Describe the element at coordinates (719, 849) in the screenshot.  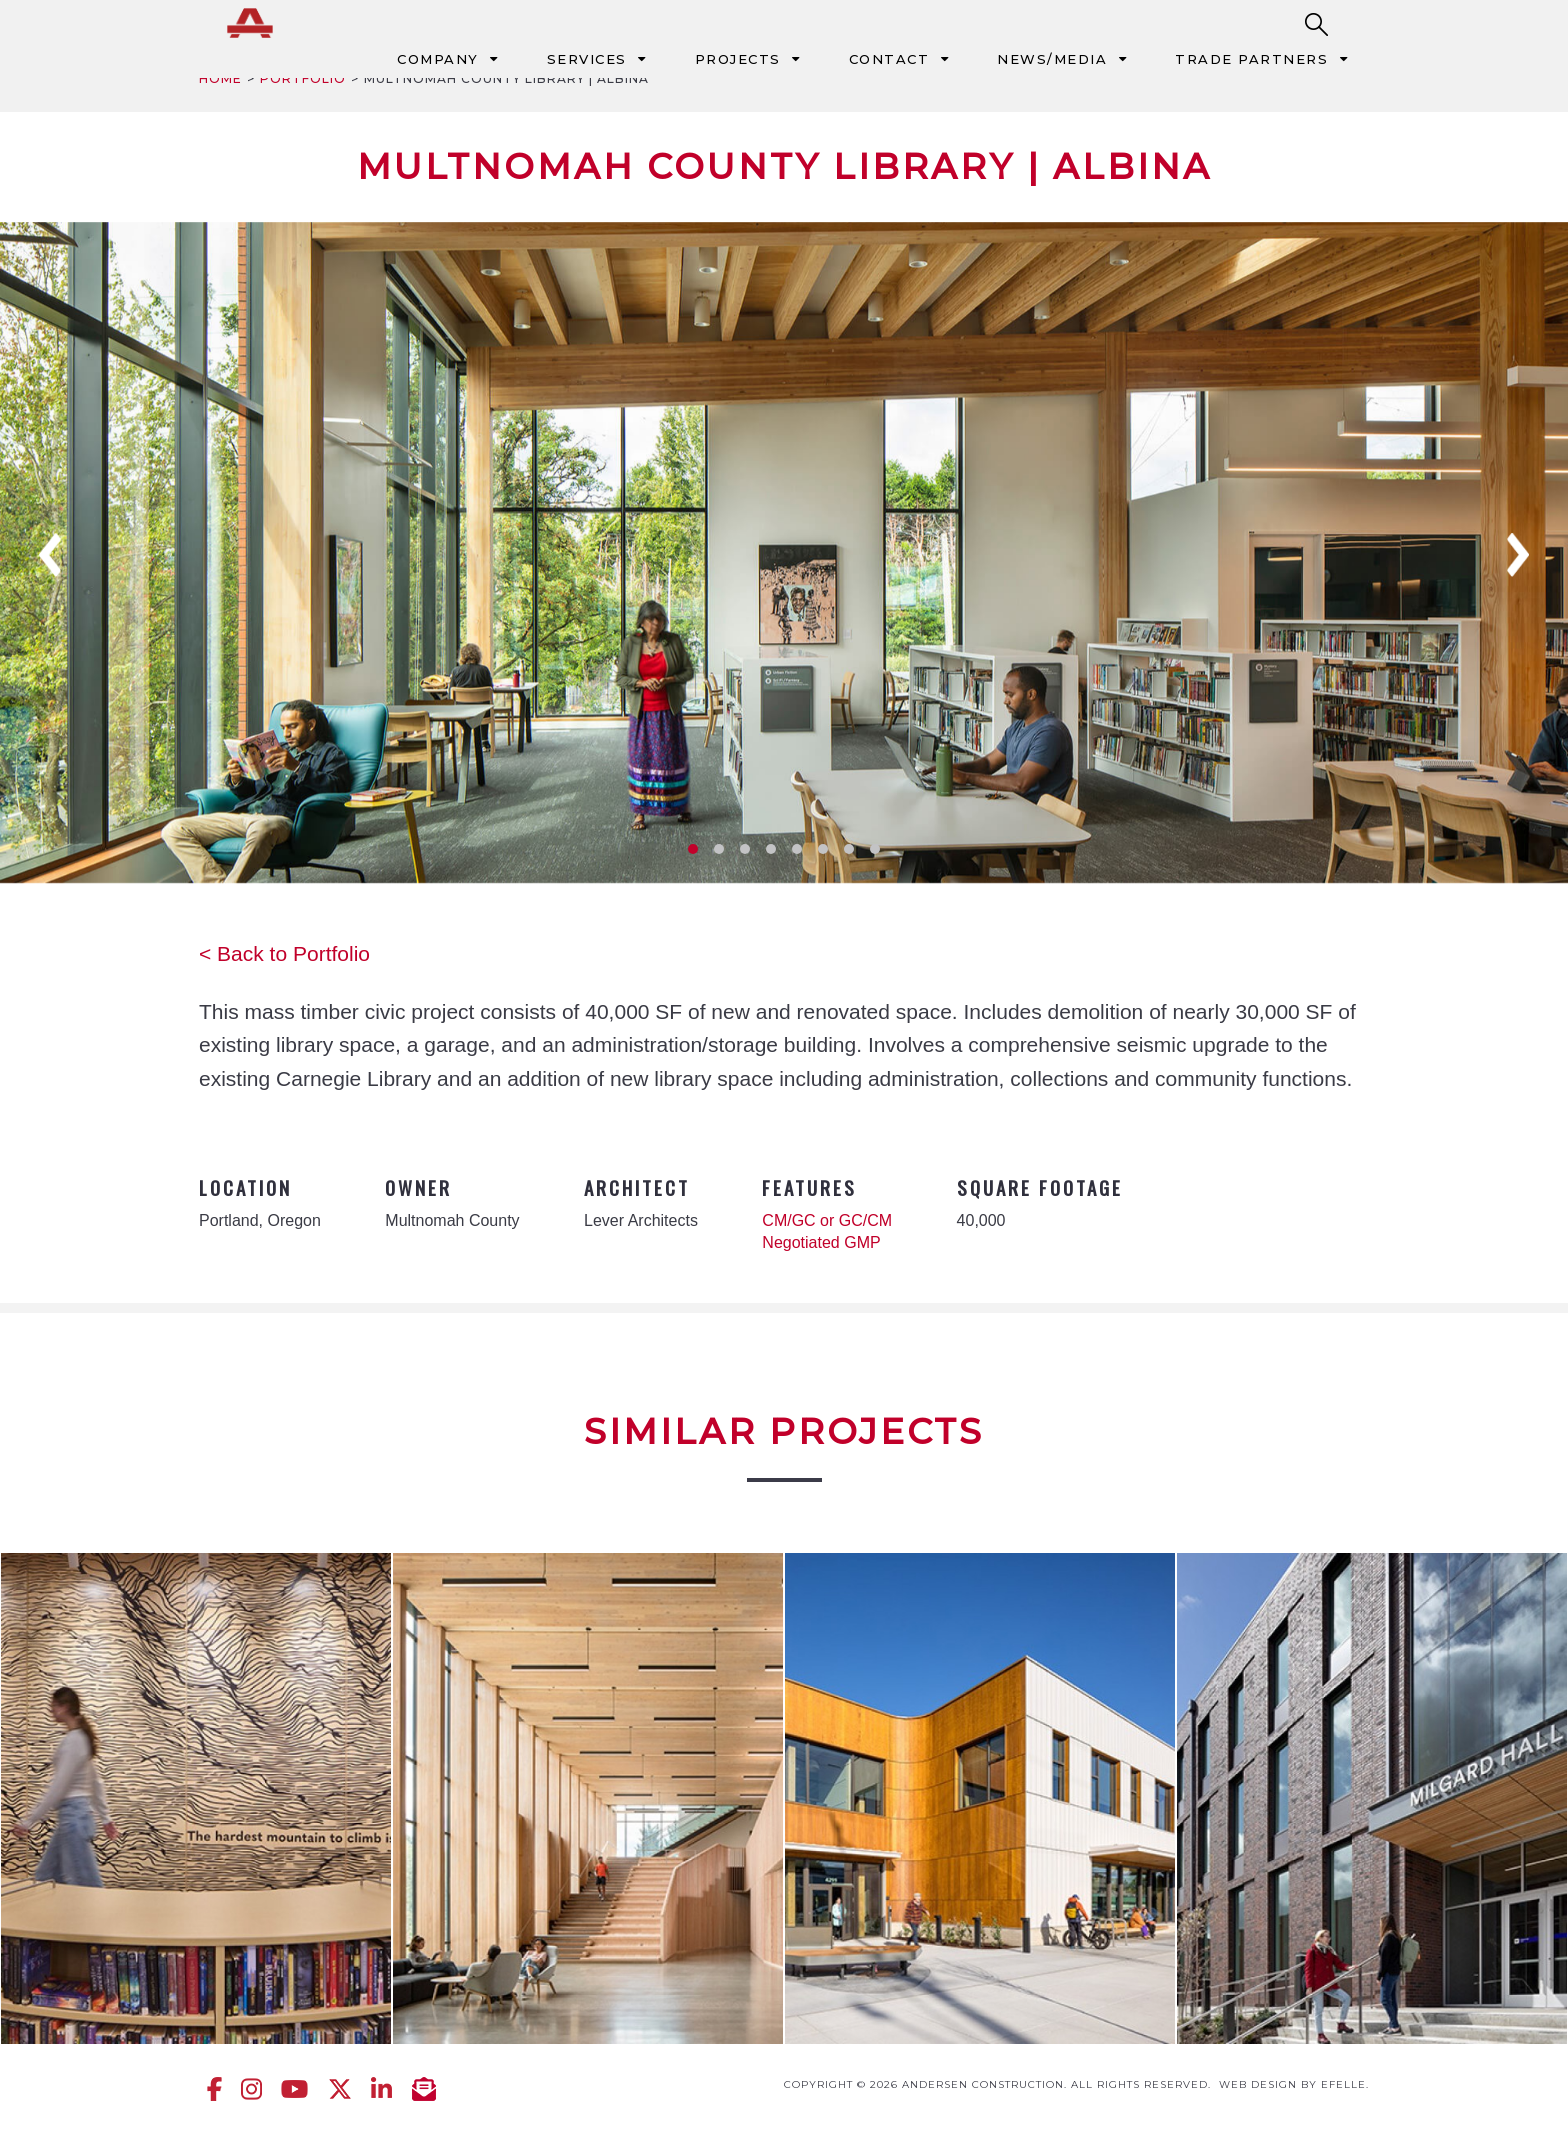
I see `2 [tab]` at that location.